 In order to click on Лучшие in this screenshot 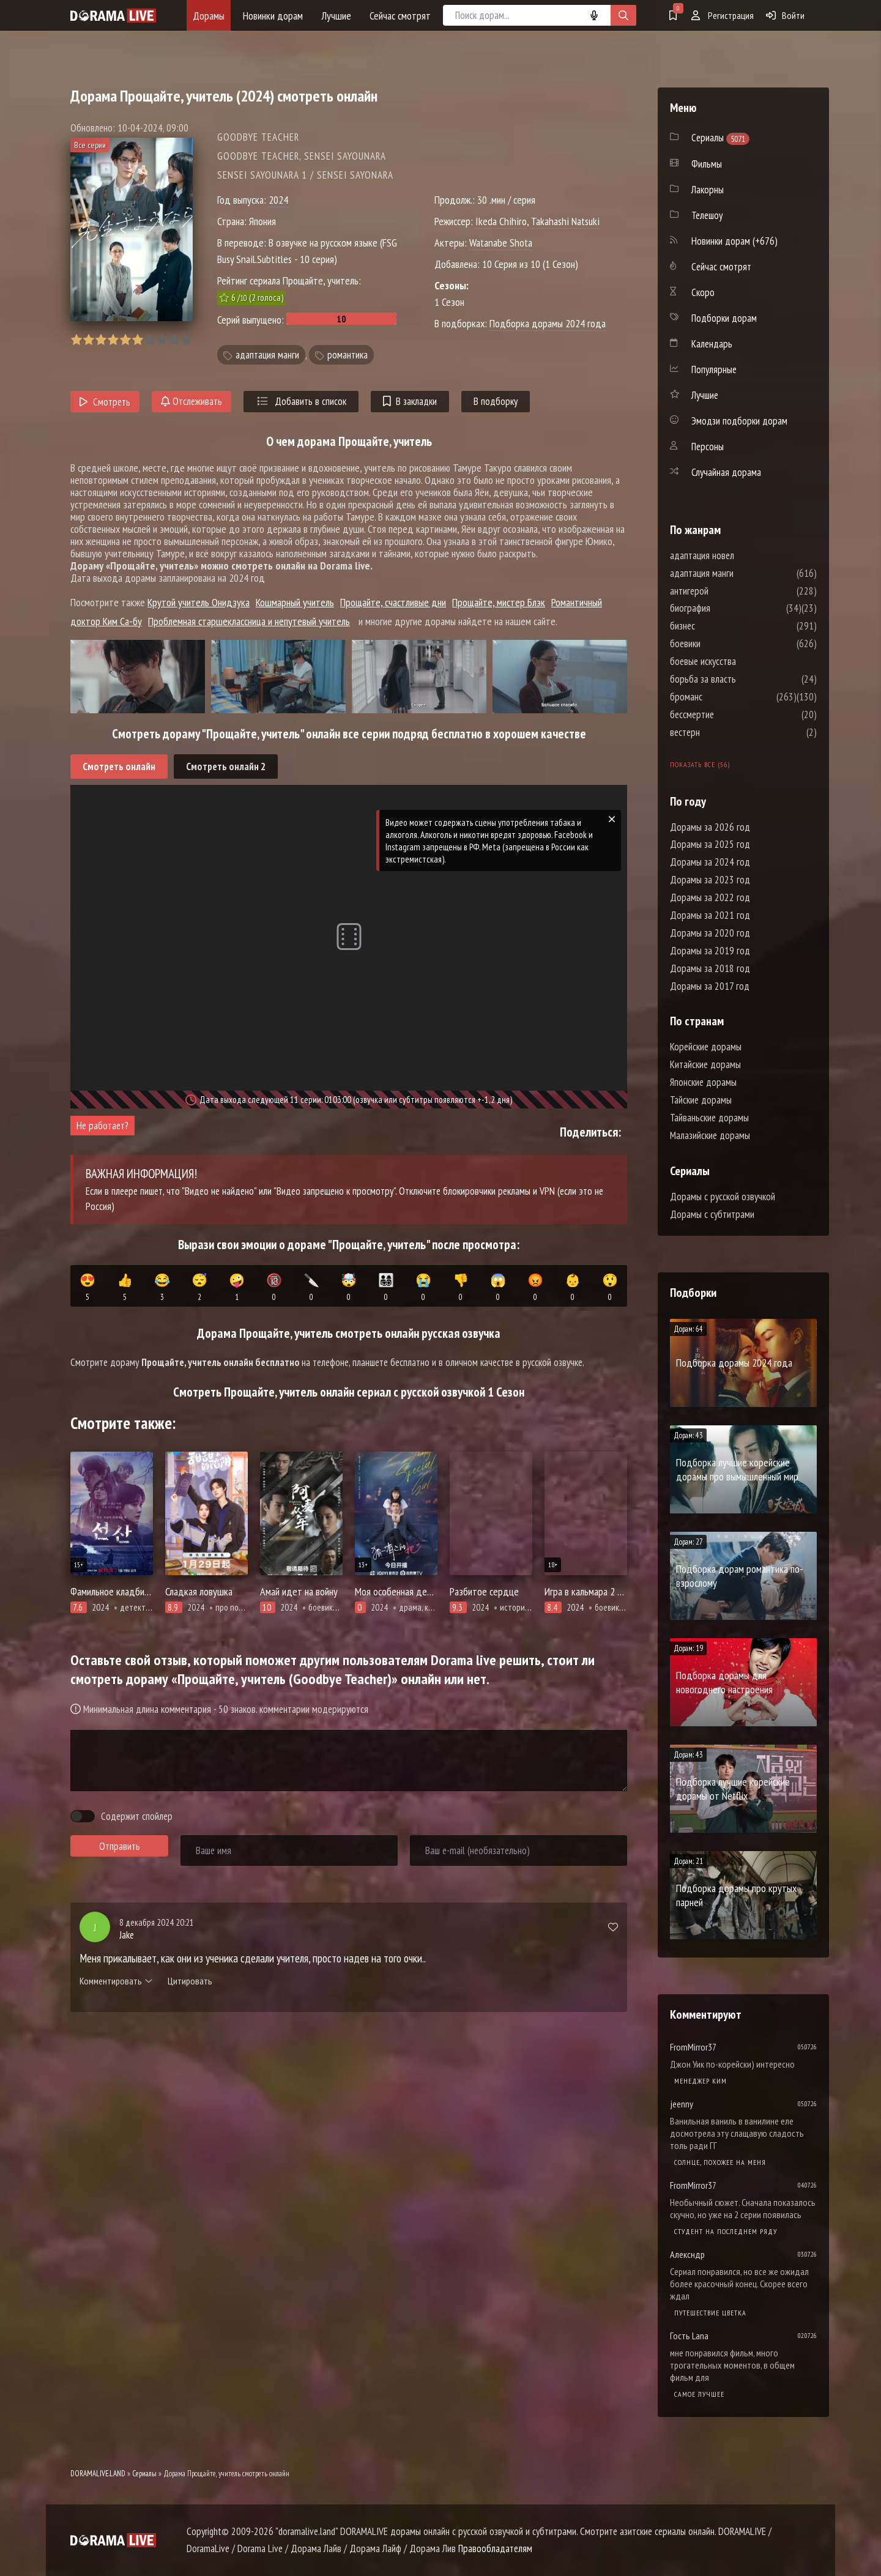, I will do `click(336, 16)`.